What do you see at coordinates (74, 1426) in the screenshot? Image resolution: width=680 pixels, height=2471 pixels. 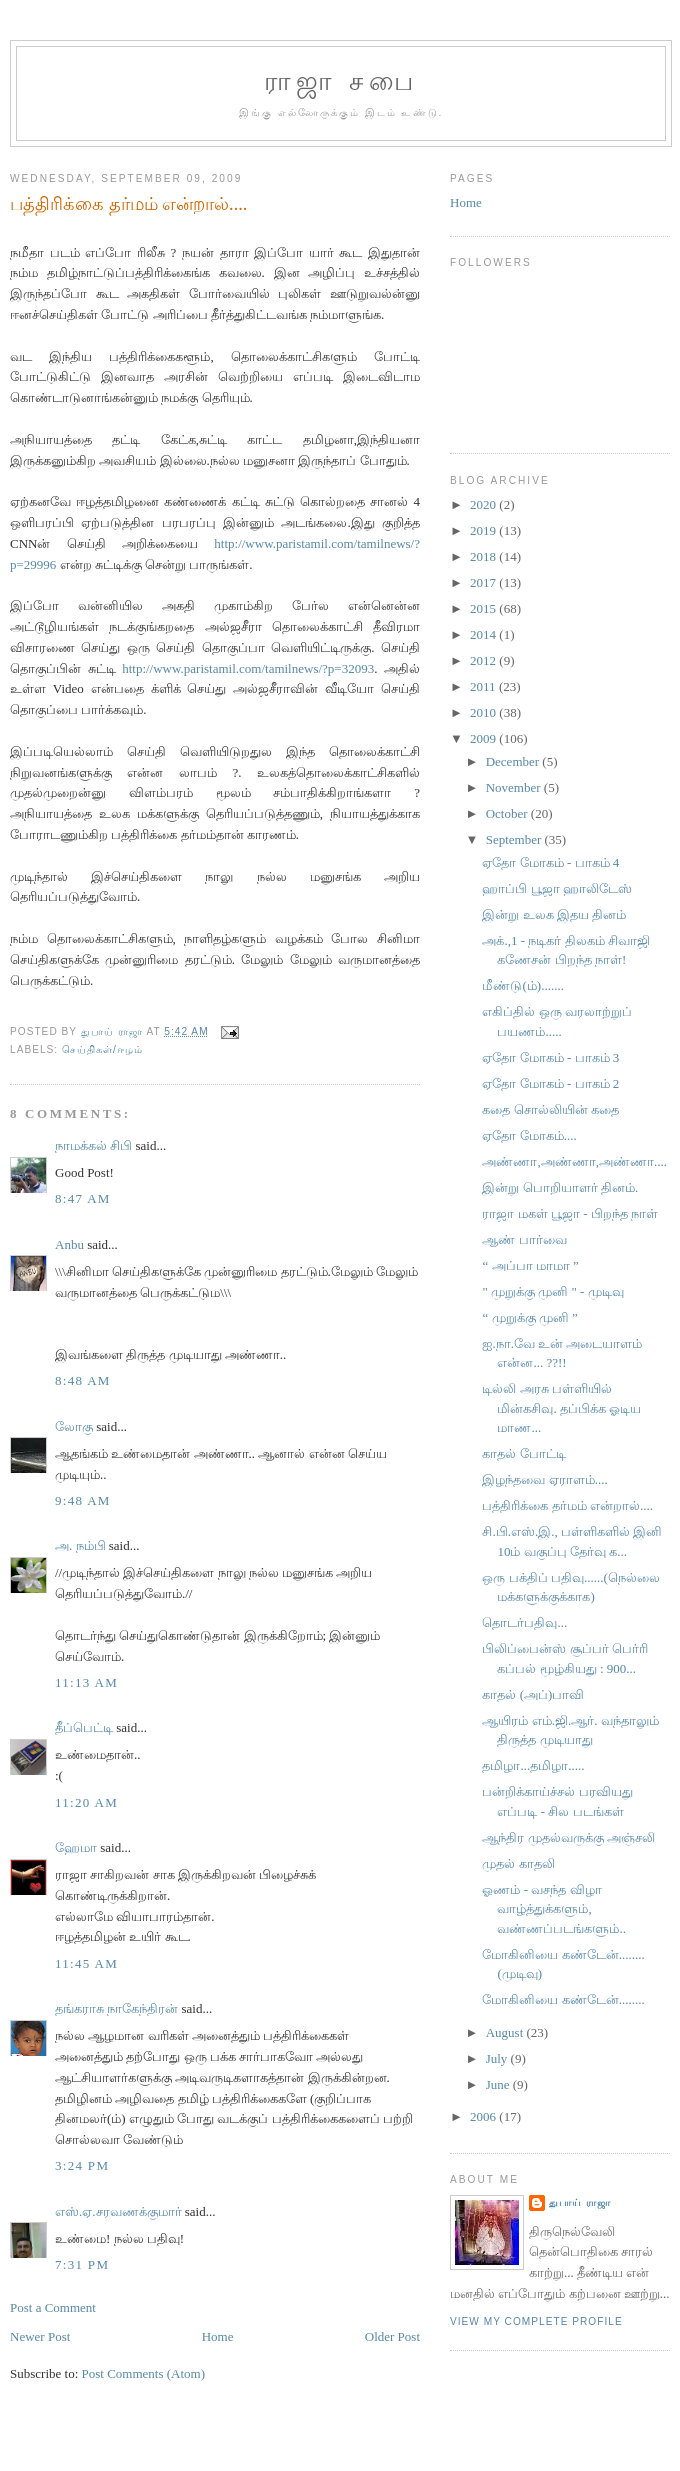 I see `லோகு` at bounding box center [74, 1426].